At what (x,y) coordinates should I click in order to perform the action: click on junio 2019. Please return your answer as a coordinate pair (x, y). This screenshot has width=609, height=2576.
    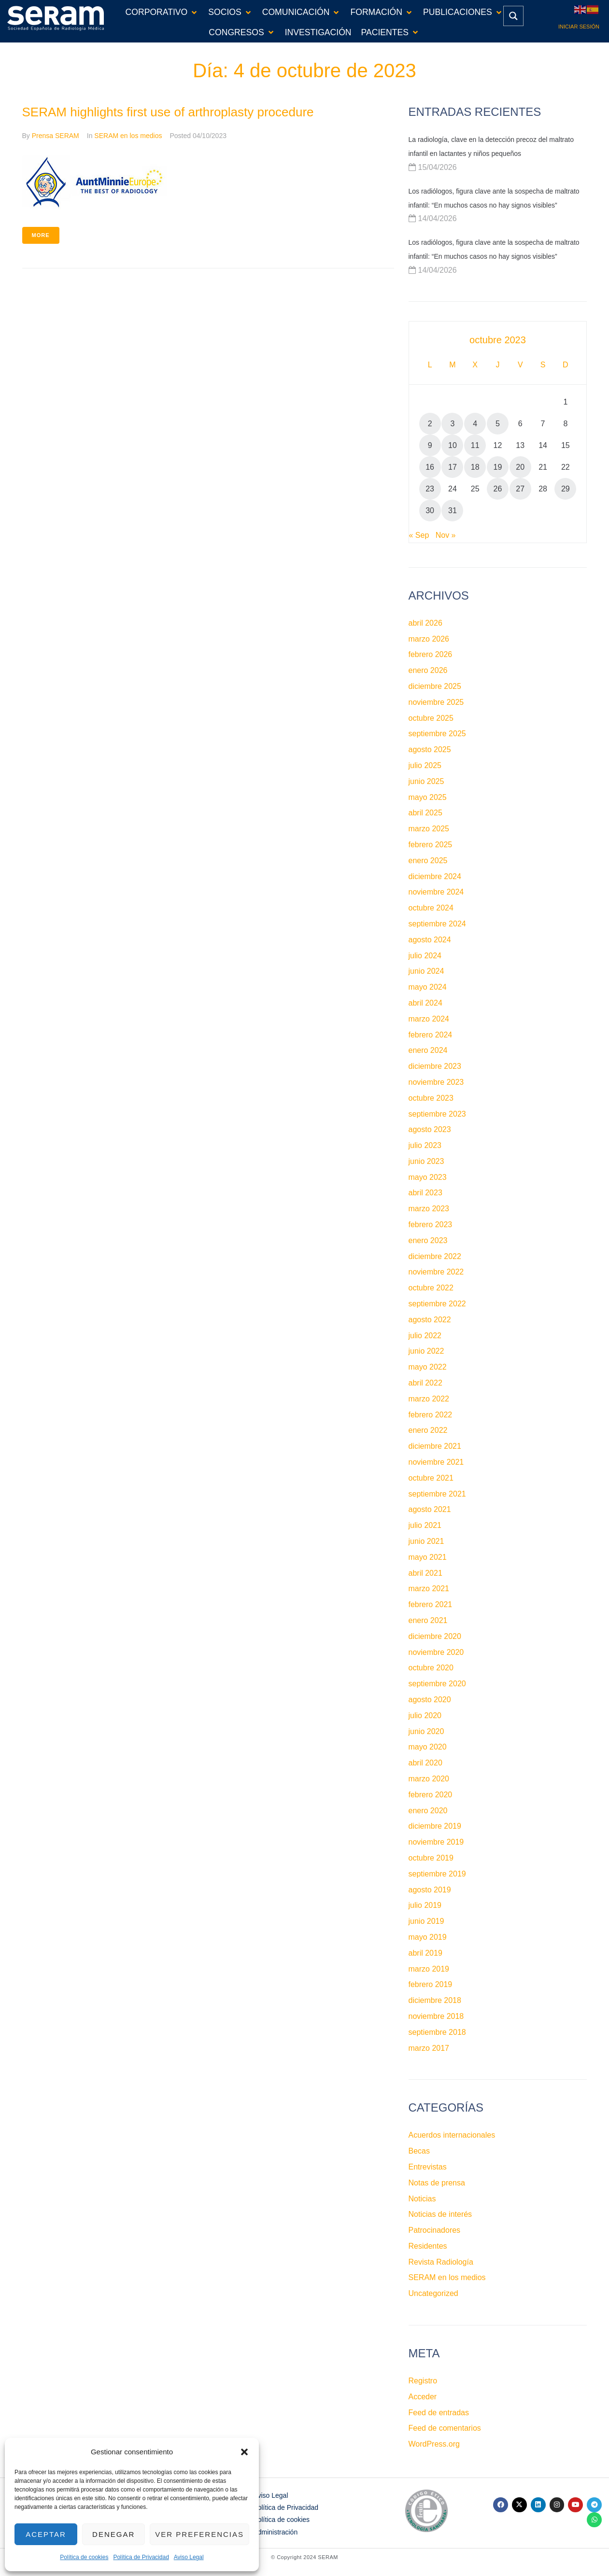
    Looking at the image, I should click on (426, 1921).